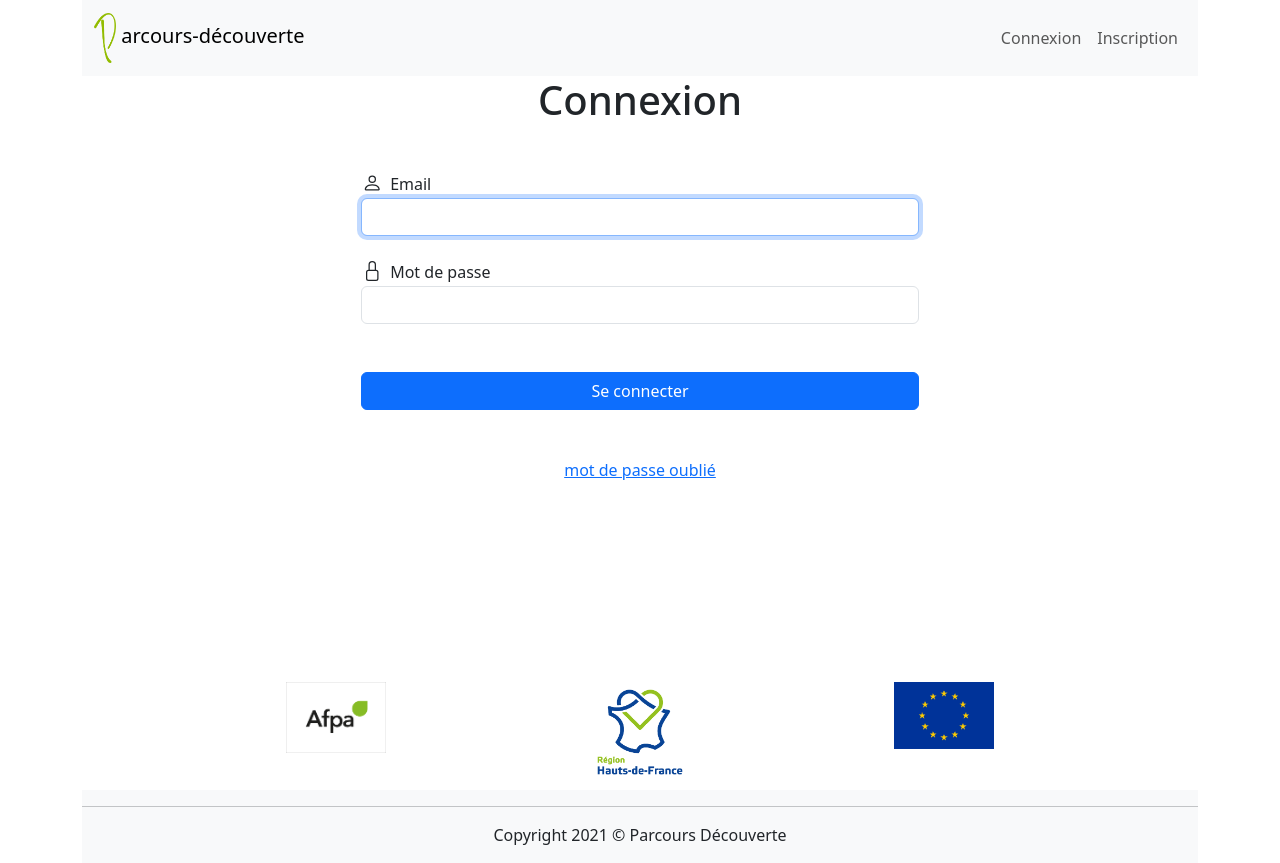 Image resolution: width=1280 pixels, height=863 pixels. I want to click on mot de passe oublié, so click(640, 470).